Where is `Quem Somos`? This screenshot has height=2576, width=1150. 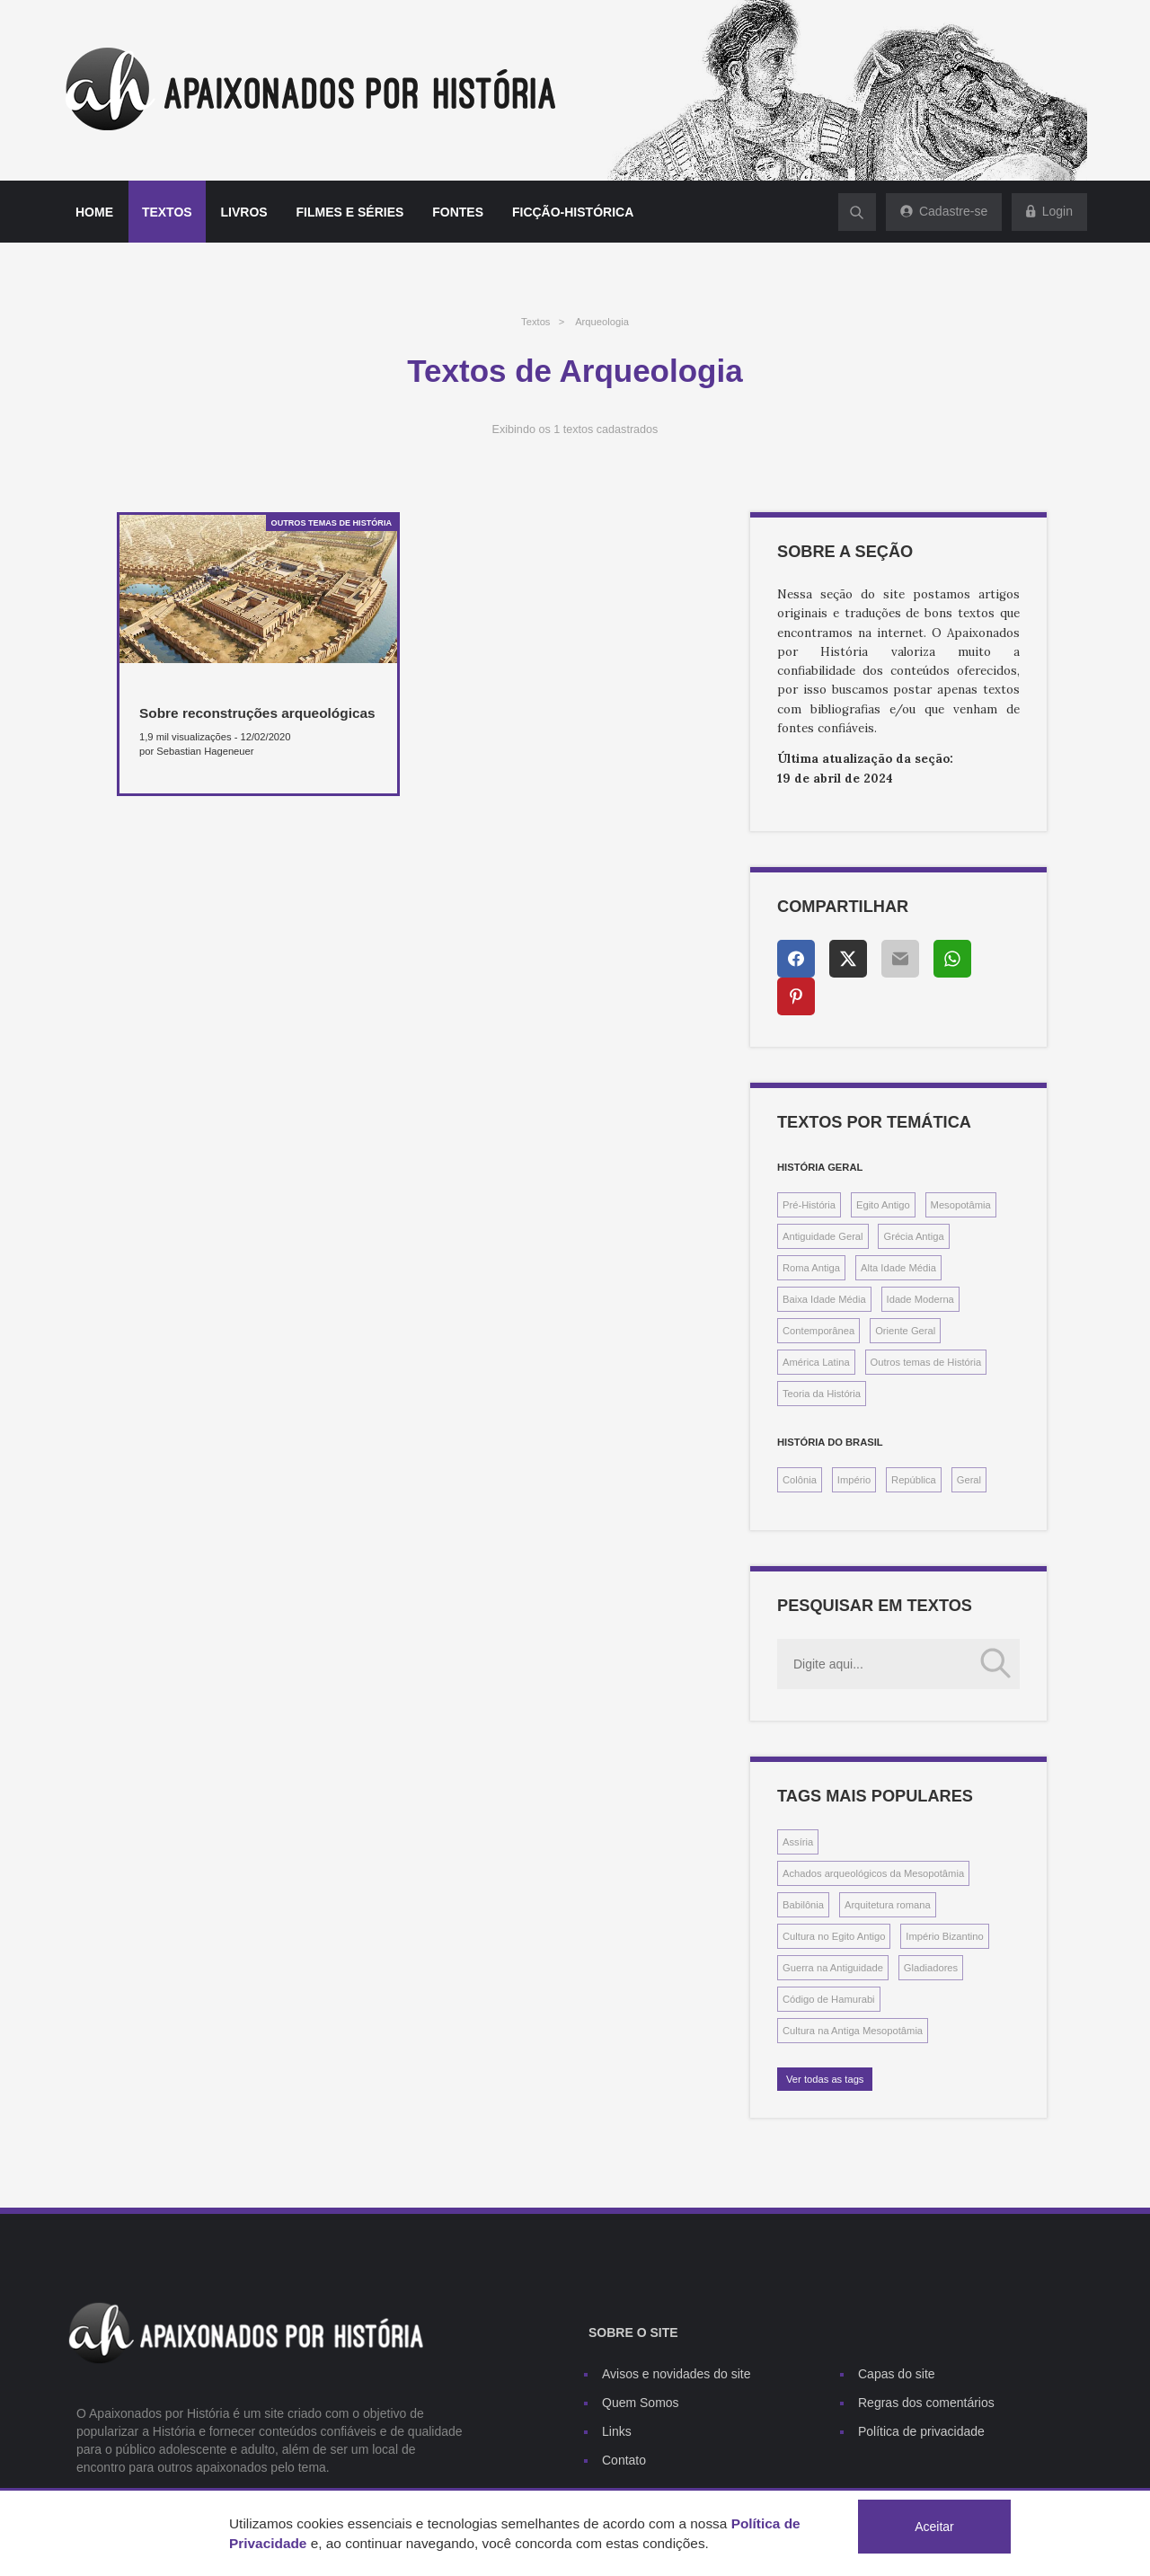
Quem Somos is located at coordinates (640, 2402).